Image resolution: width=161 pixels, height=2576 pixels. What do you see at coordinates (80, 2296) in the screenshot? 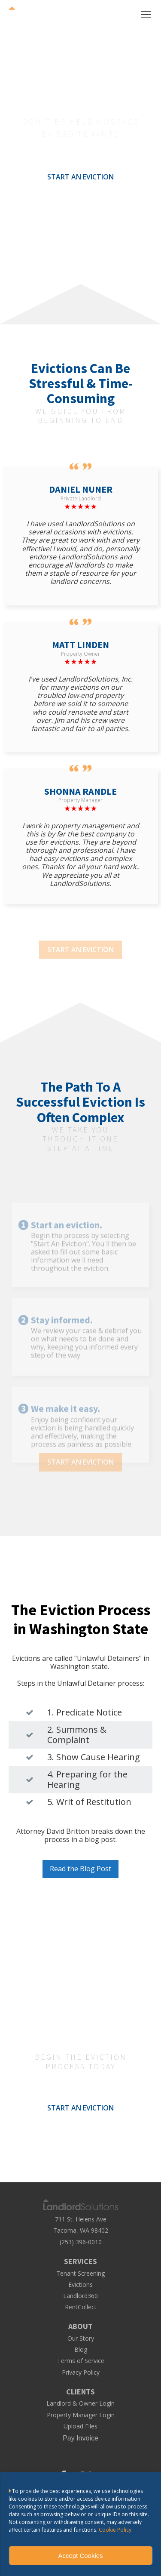
I see `Landlord360` at bounding box center [80, 2296].